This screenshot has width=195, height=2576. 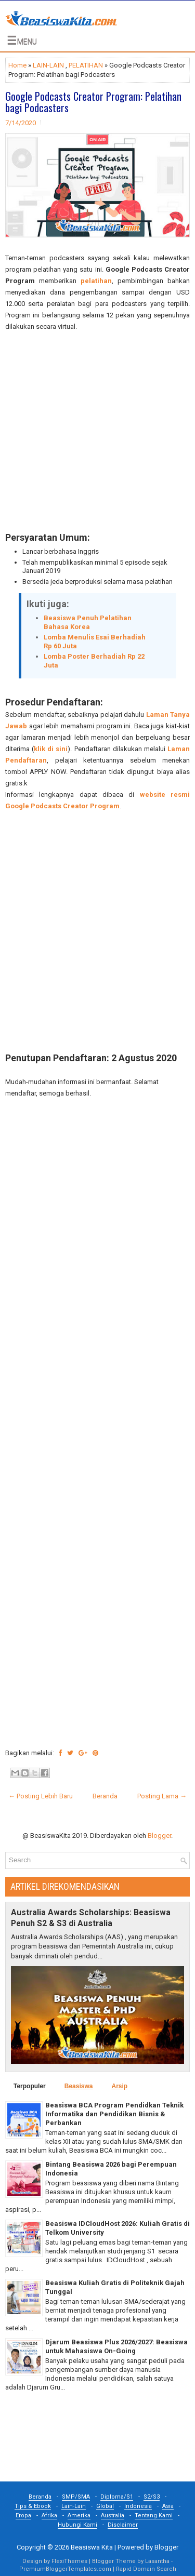 What do you see at coordinates (97, 432) in the screenshot?
I see `[Advertisement]` at bounding box center [97, 432].